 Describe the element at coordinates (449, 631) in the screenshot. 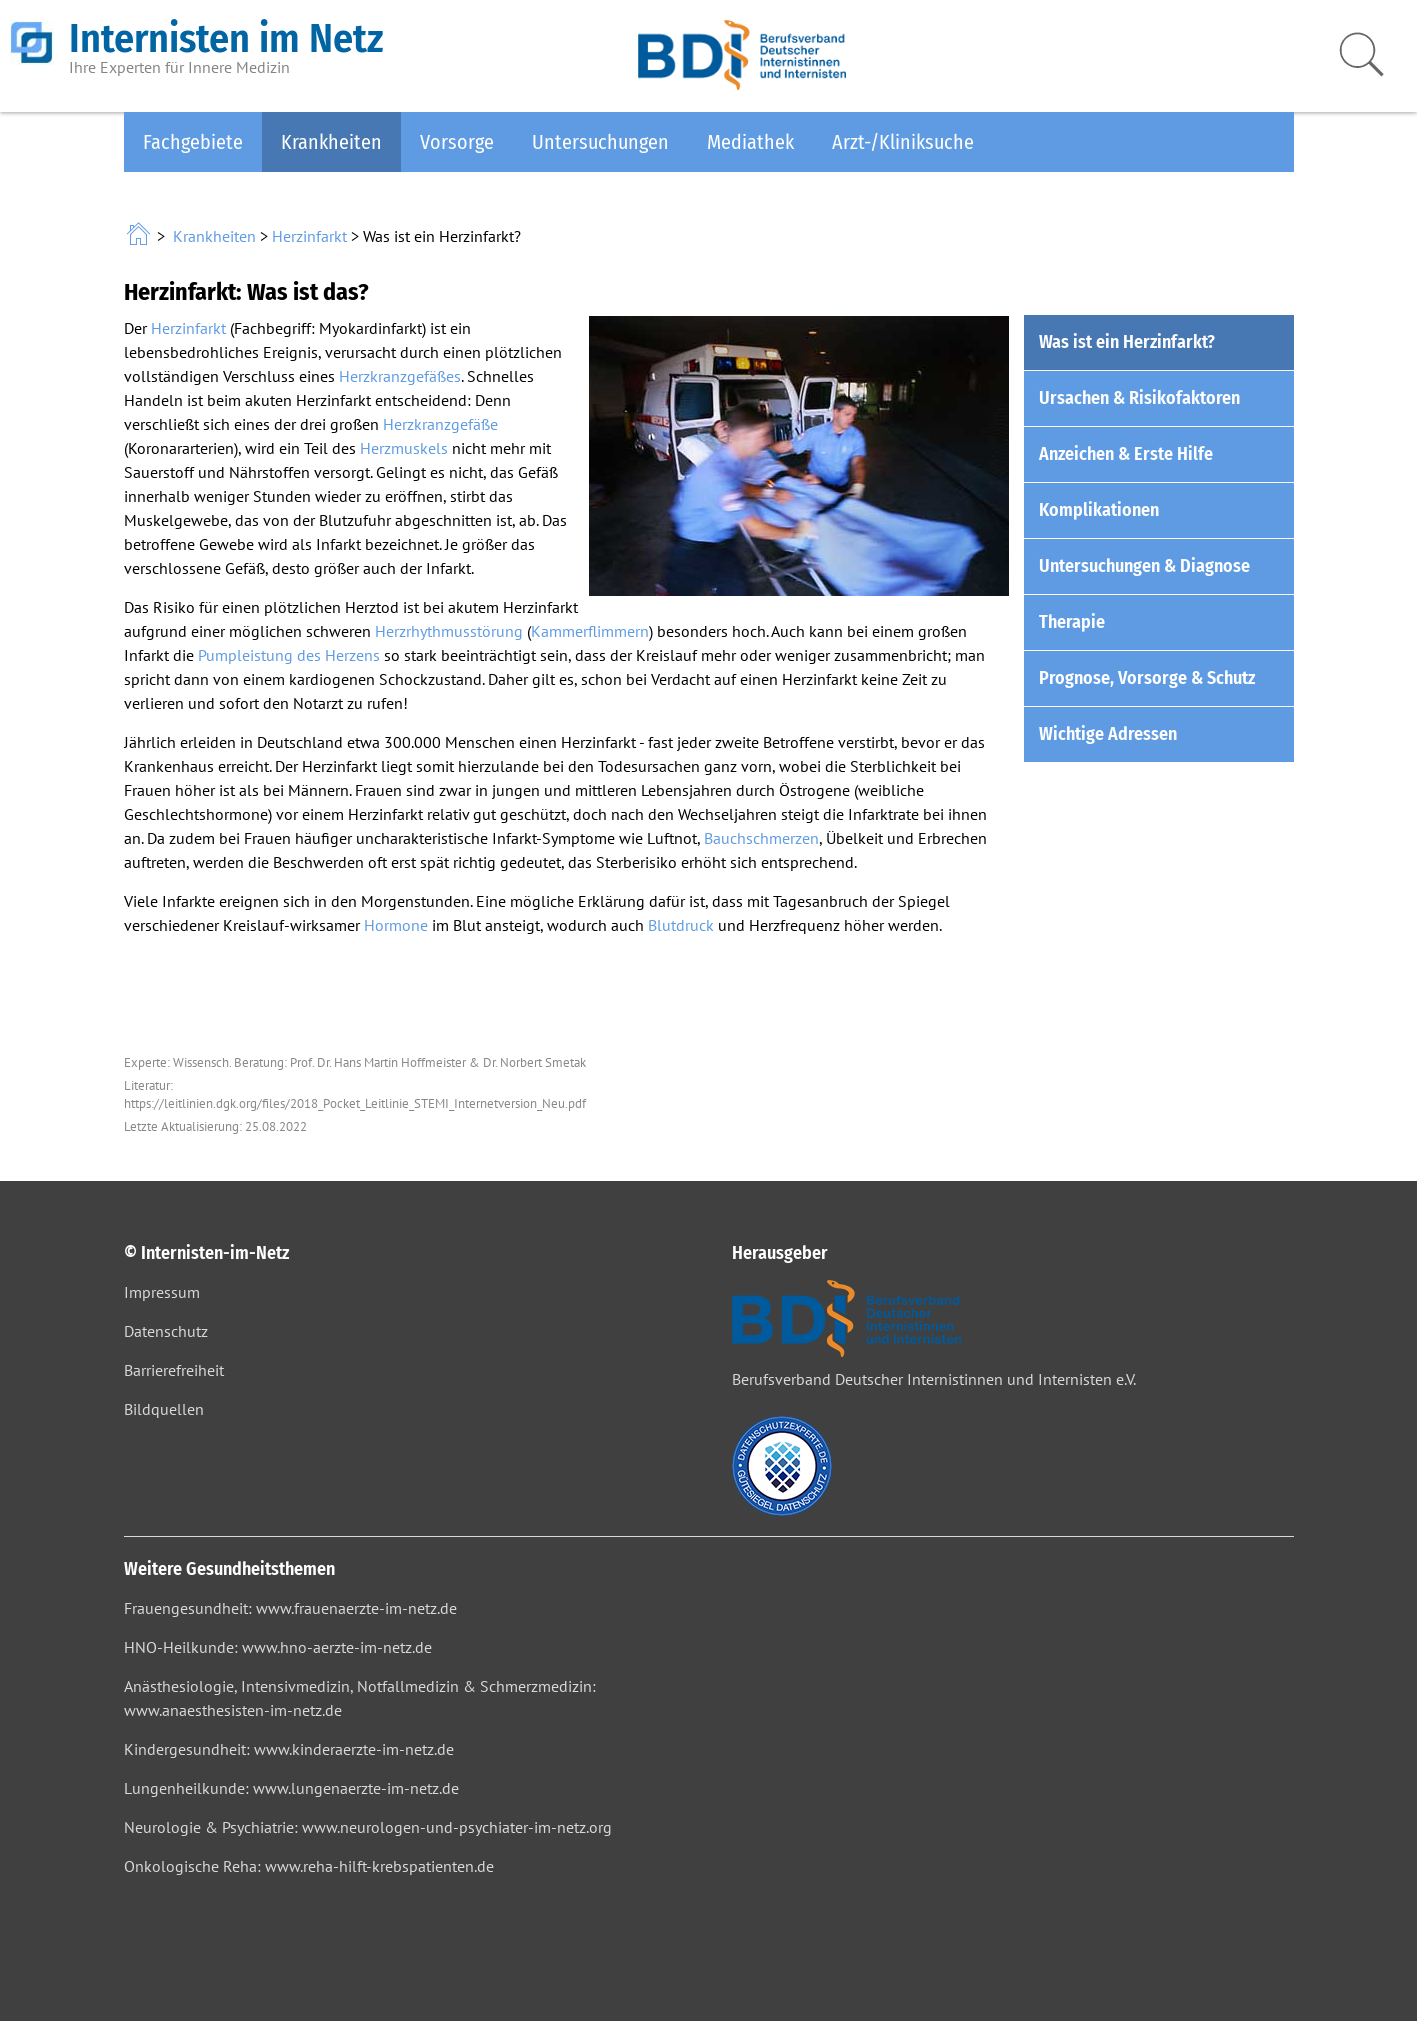

I see `Herzrhythmusstörung` at that location.